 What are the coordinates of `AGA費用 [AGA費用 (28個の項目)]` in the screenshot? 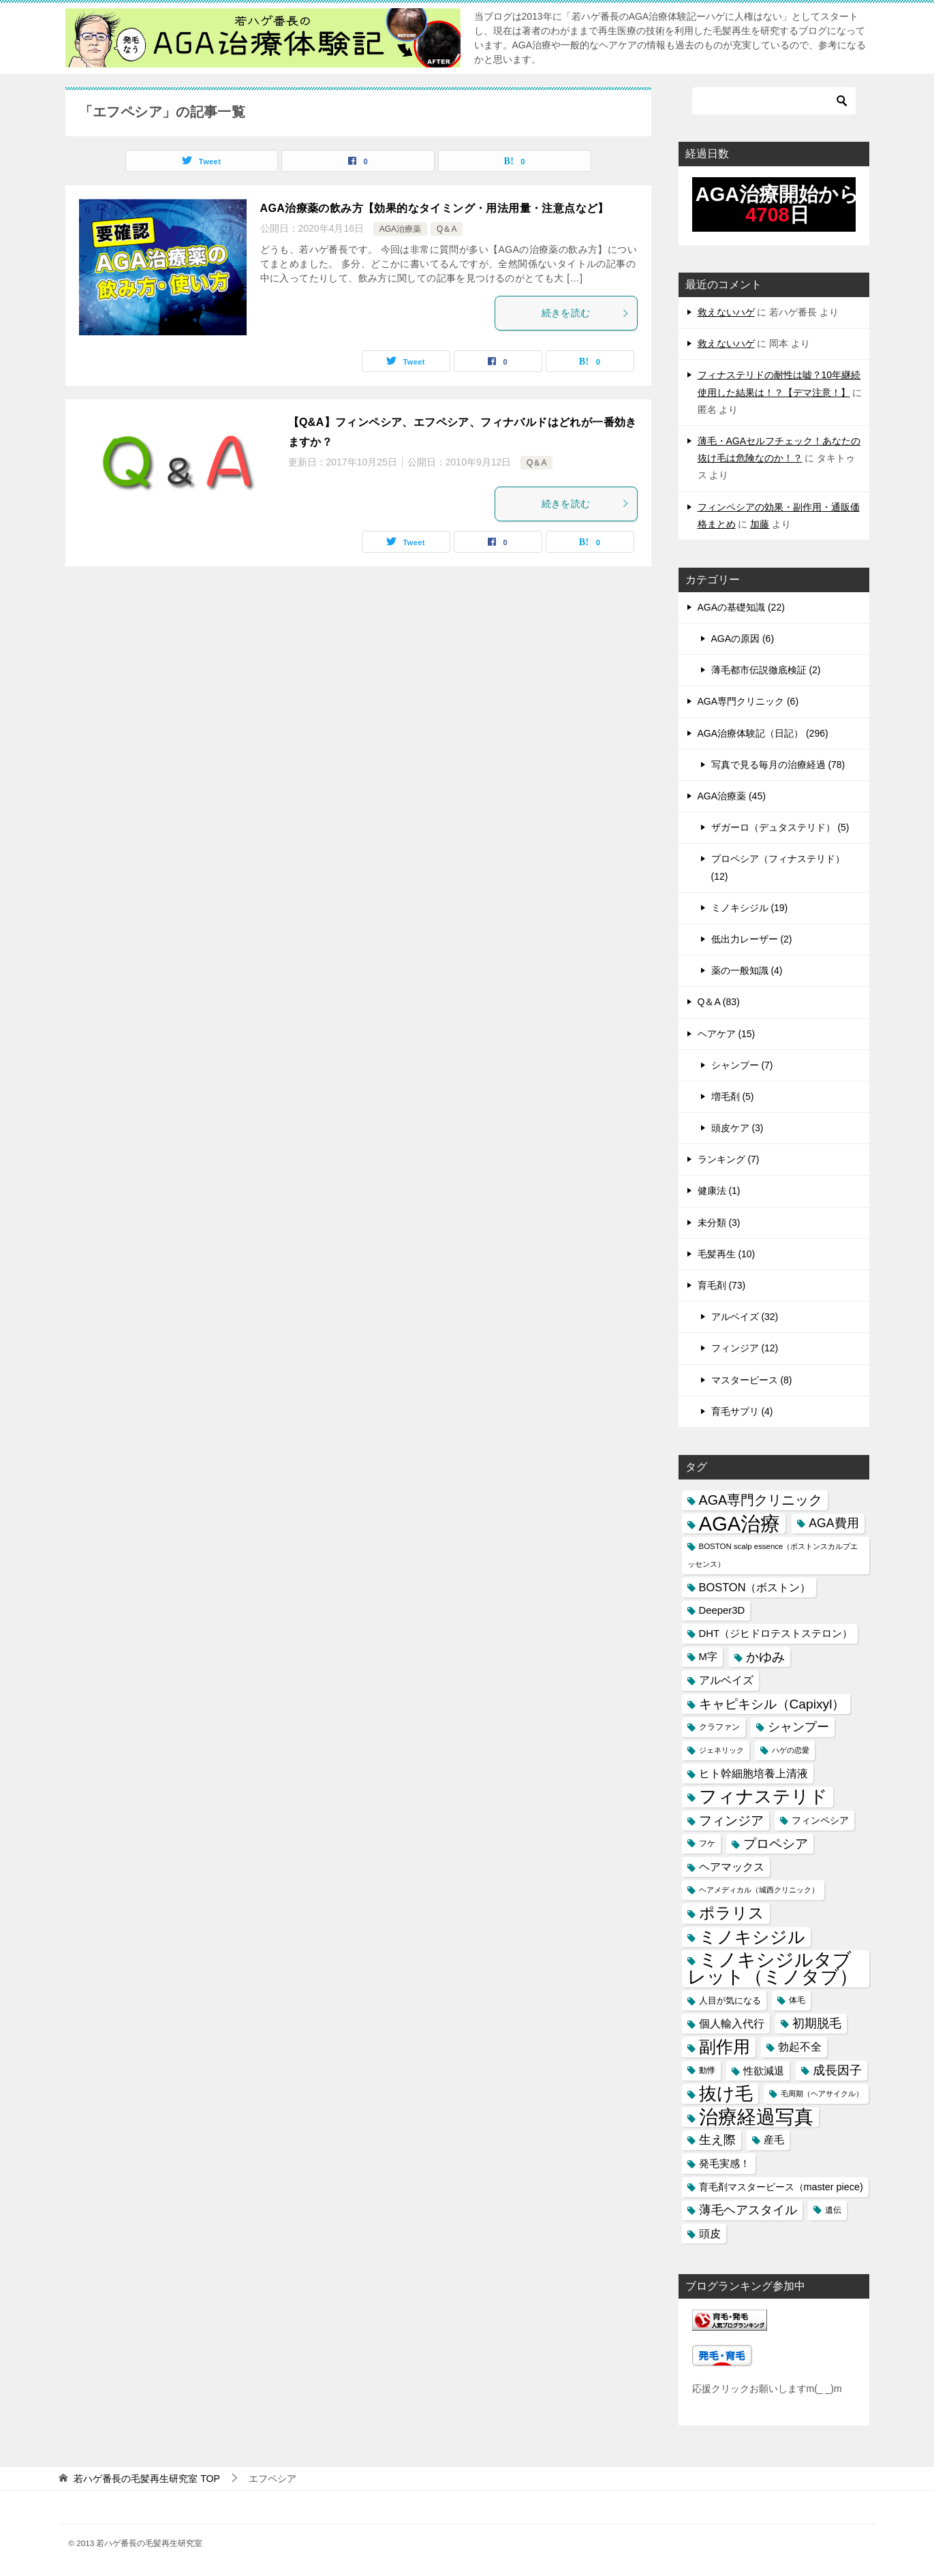 It's located at (833, 1523).